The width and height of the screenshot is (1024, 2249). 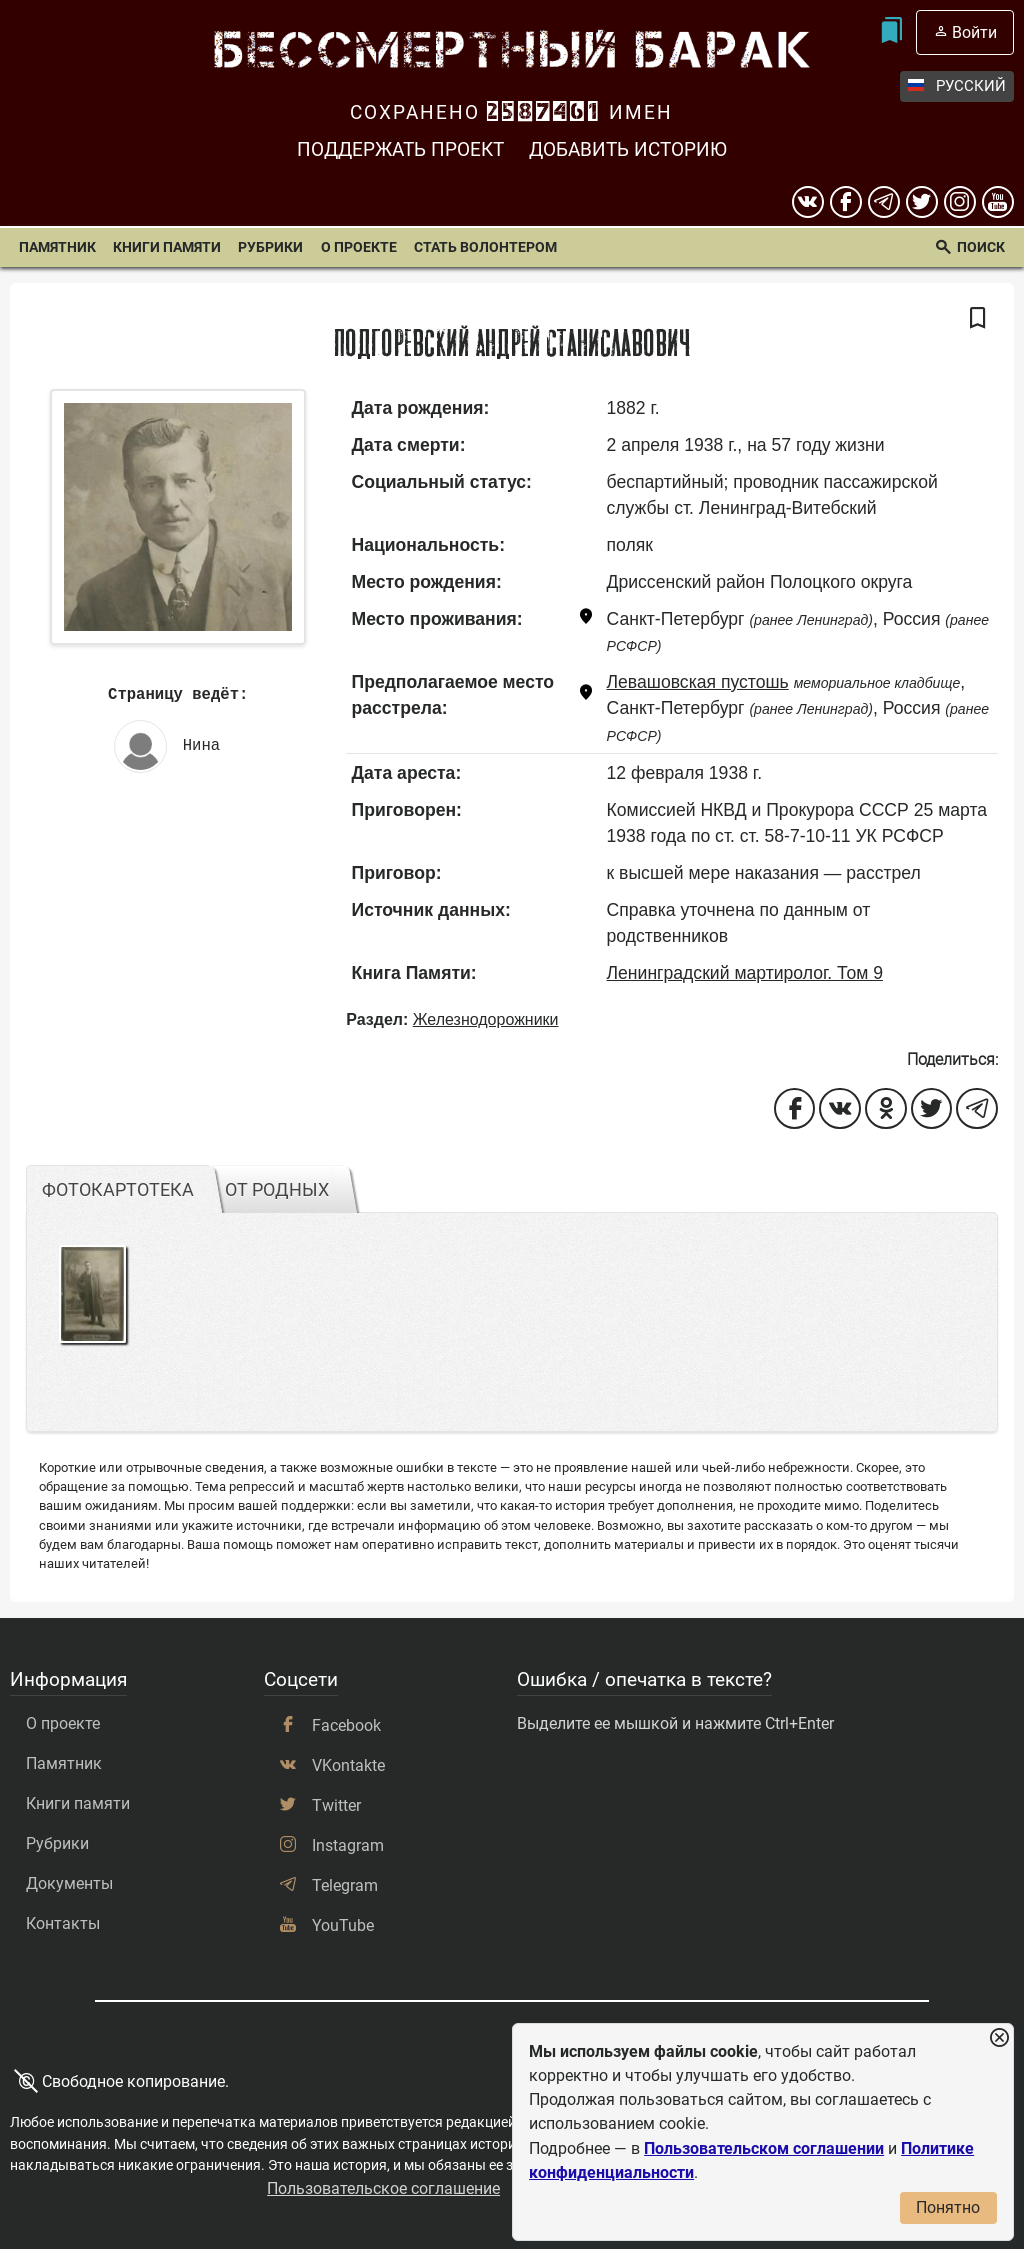 I want to click on Русский, so click(x=957, y=86).